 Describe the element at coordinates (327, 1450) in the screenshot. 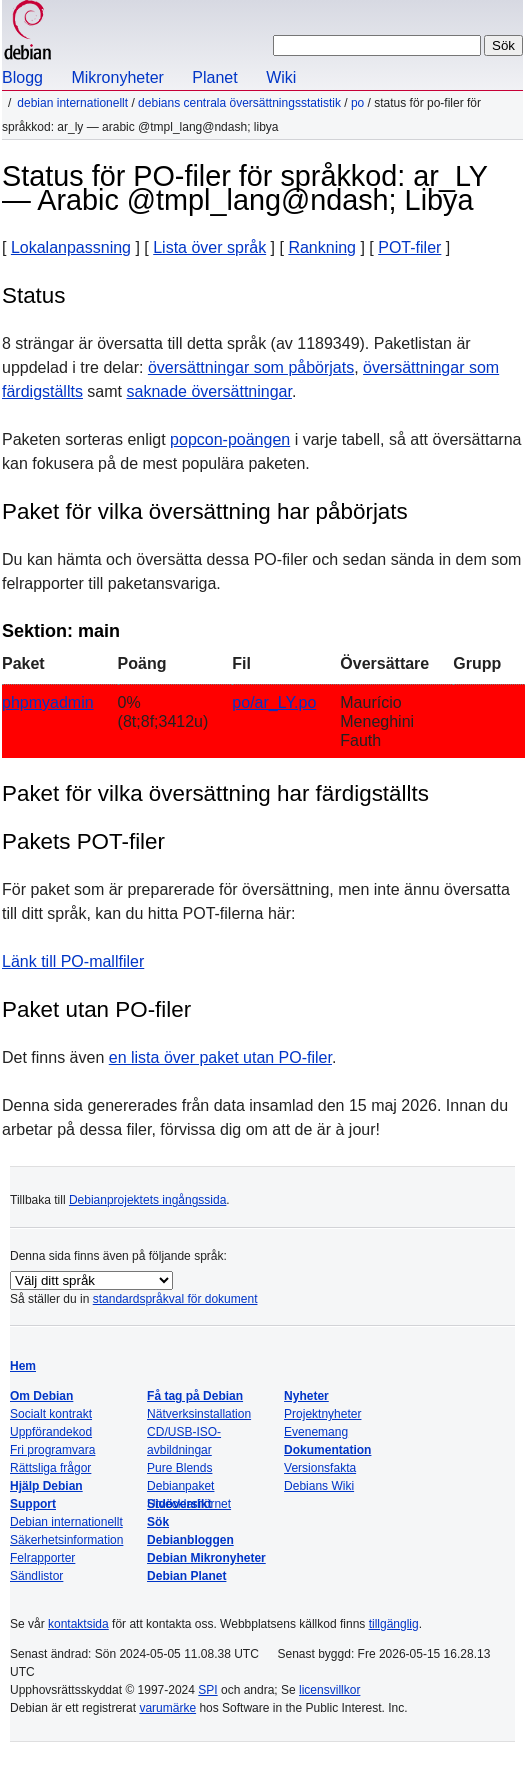

I see `Dokumentation` at that location.